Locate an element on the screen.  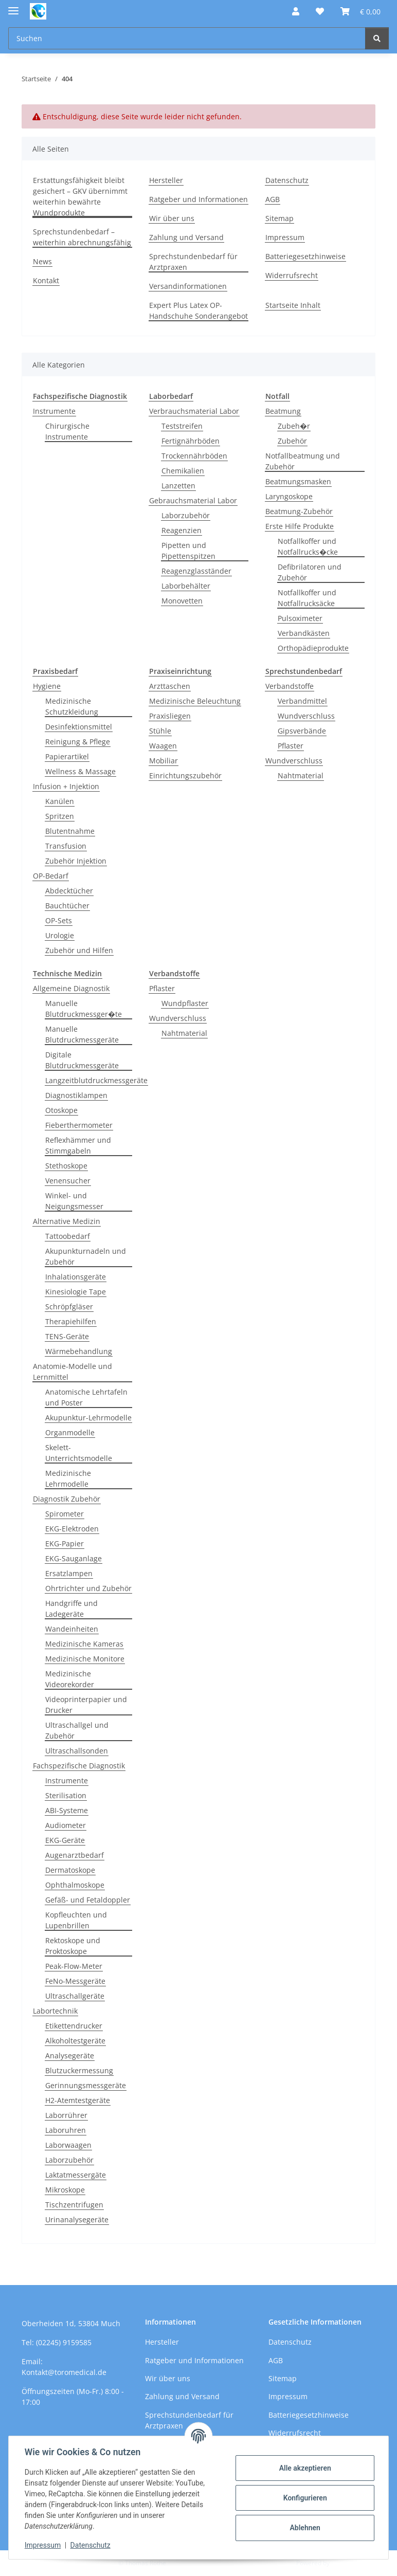
OP-Sets is located at coordinates (58, 920).